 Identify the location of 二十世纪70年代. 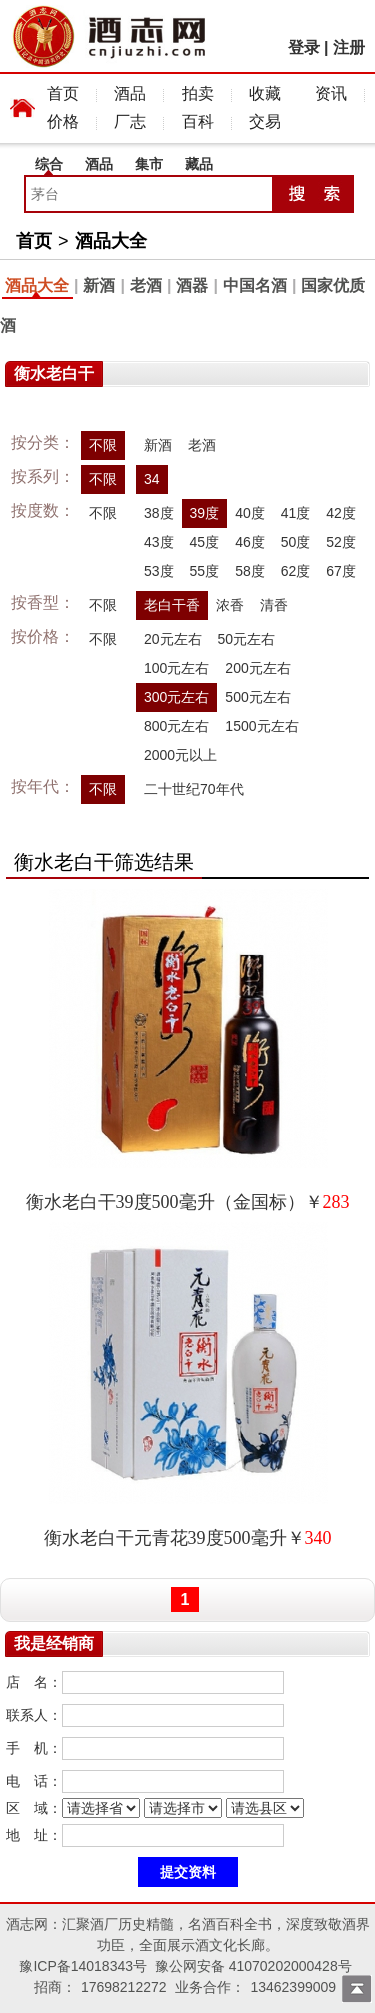
(194, 789).